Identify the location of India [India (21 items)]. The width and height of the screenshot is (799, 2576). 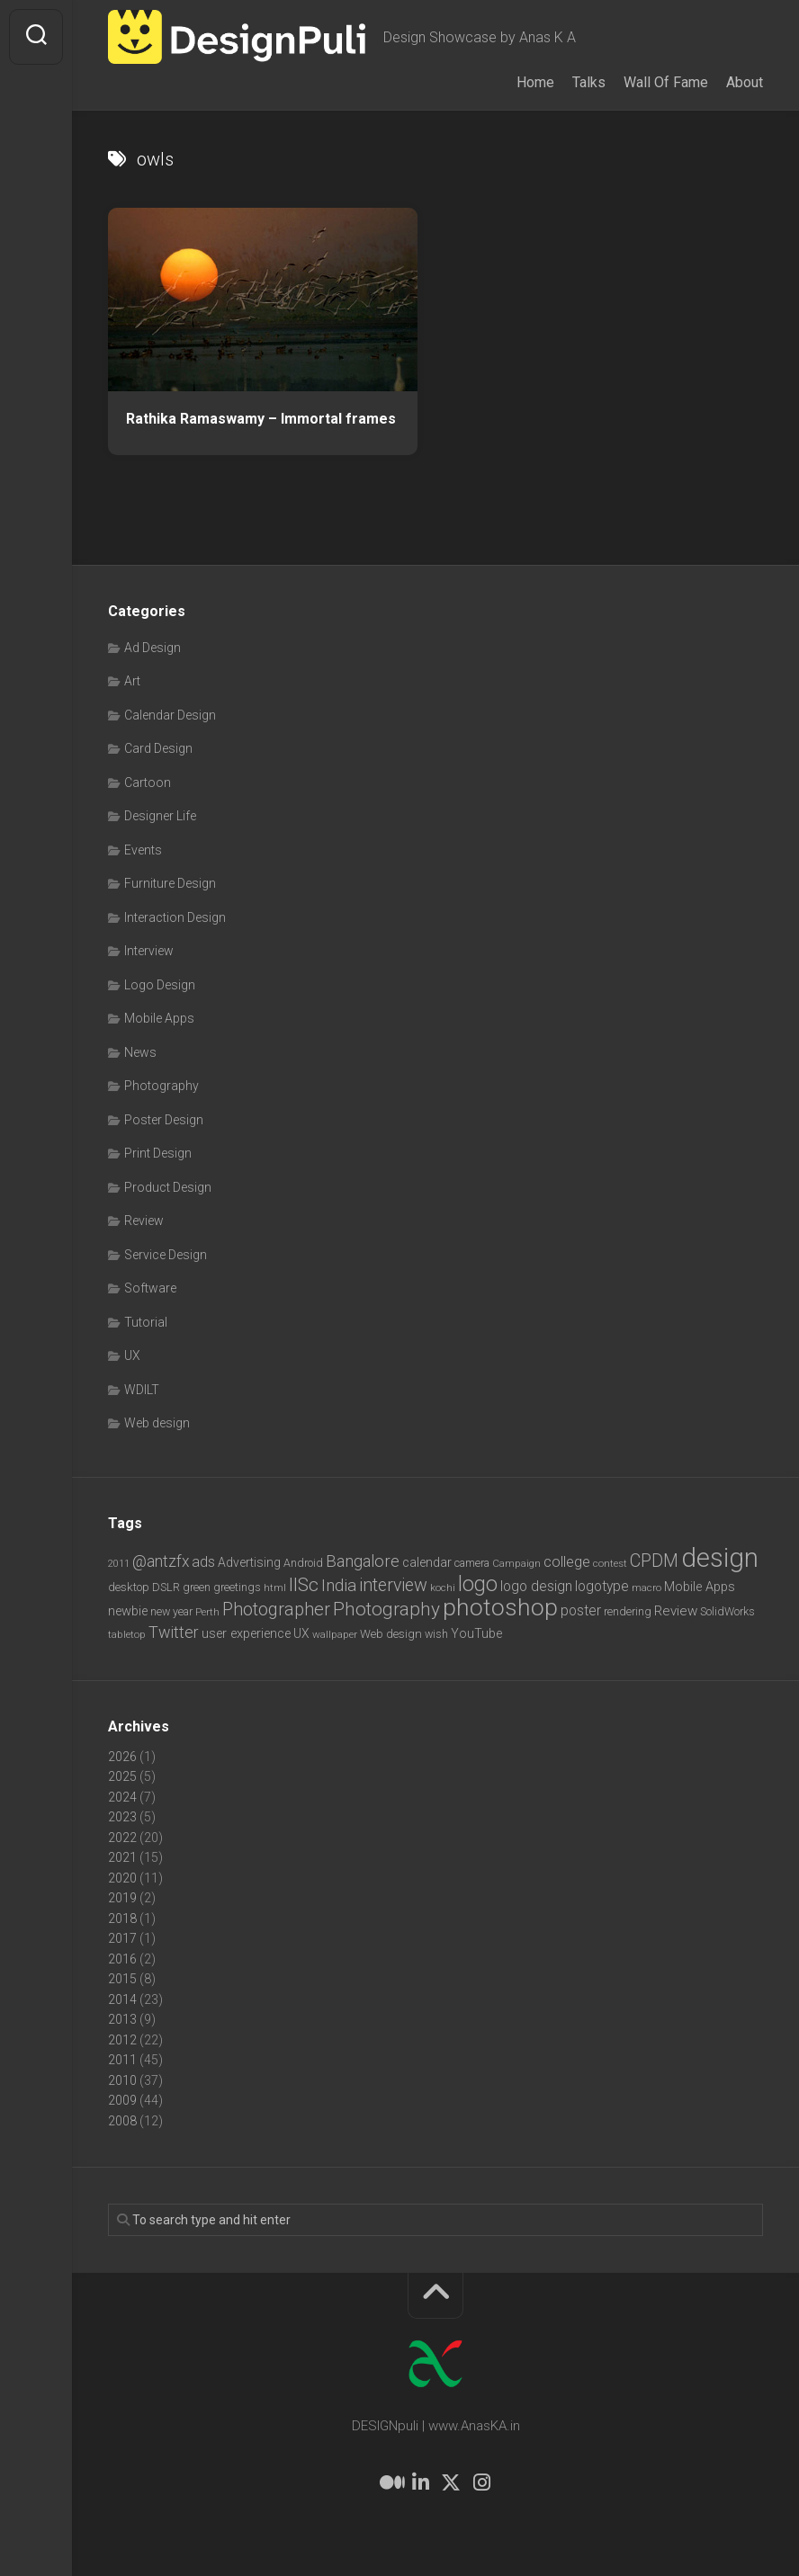
(338, 1585).